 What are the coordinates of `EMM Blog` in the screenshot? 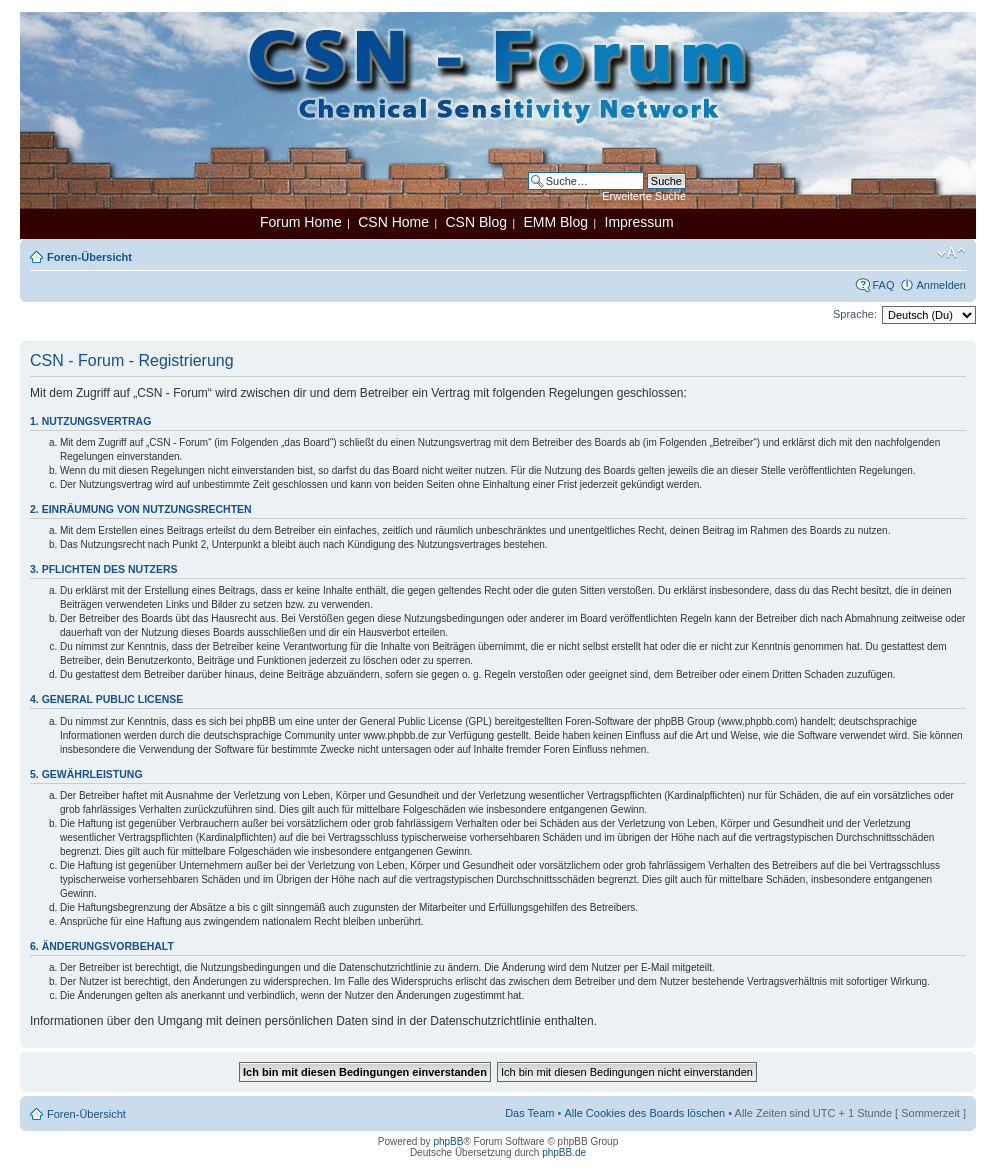 It's located at (555, 222).